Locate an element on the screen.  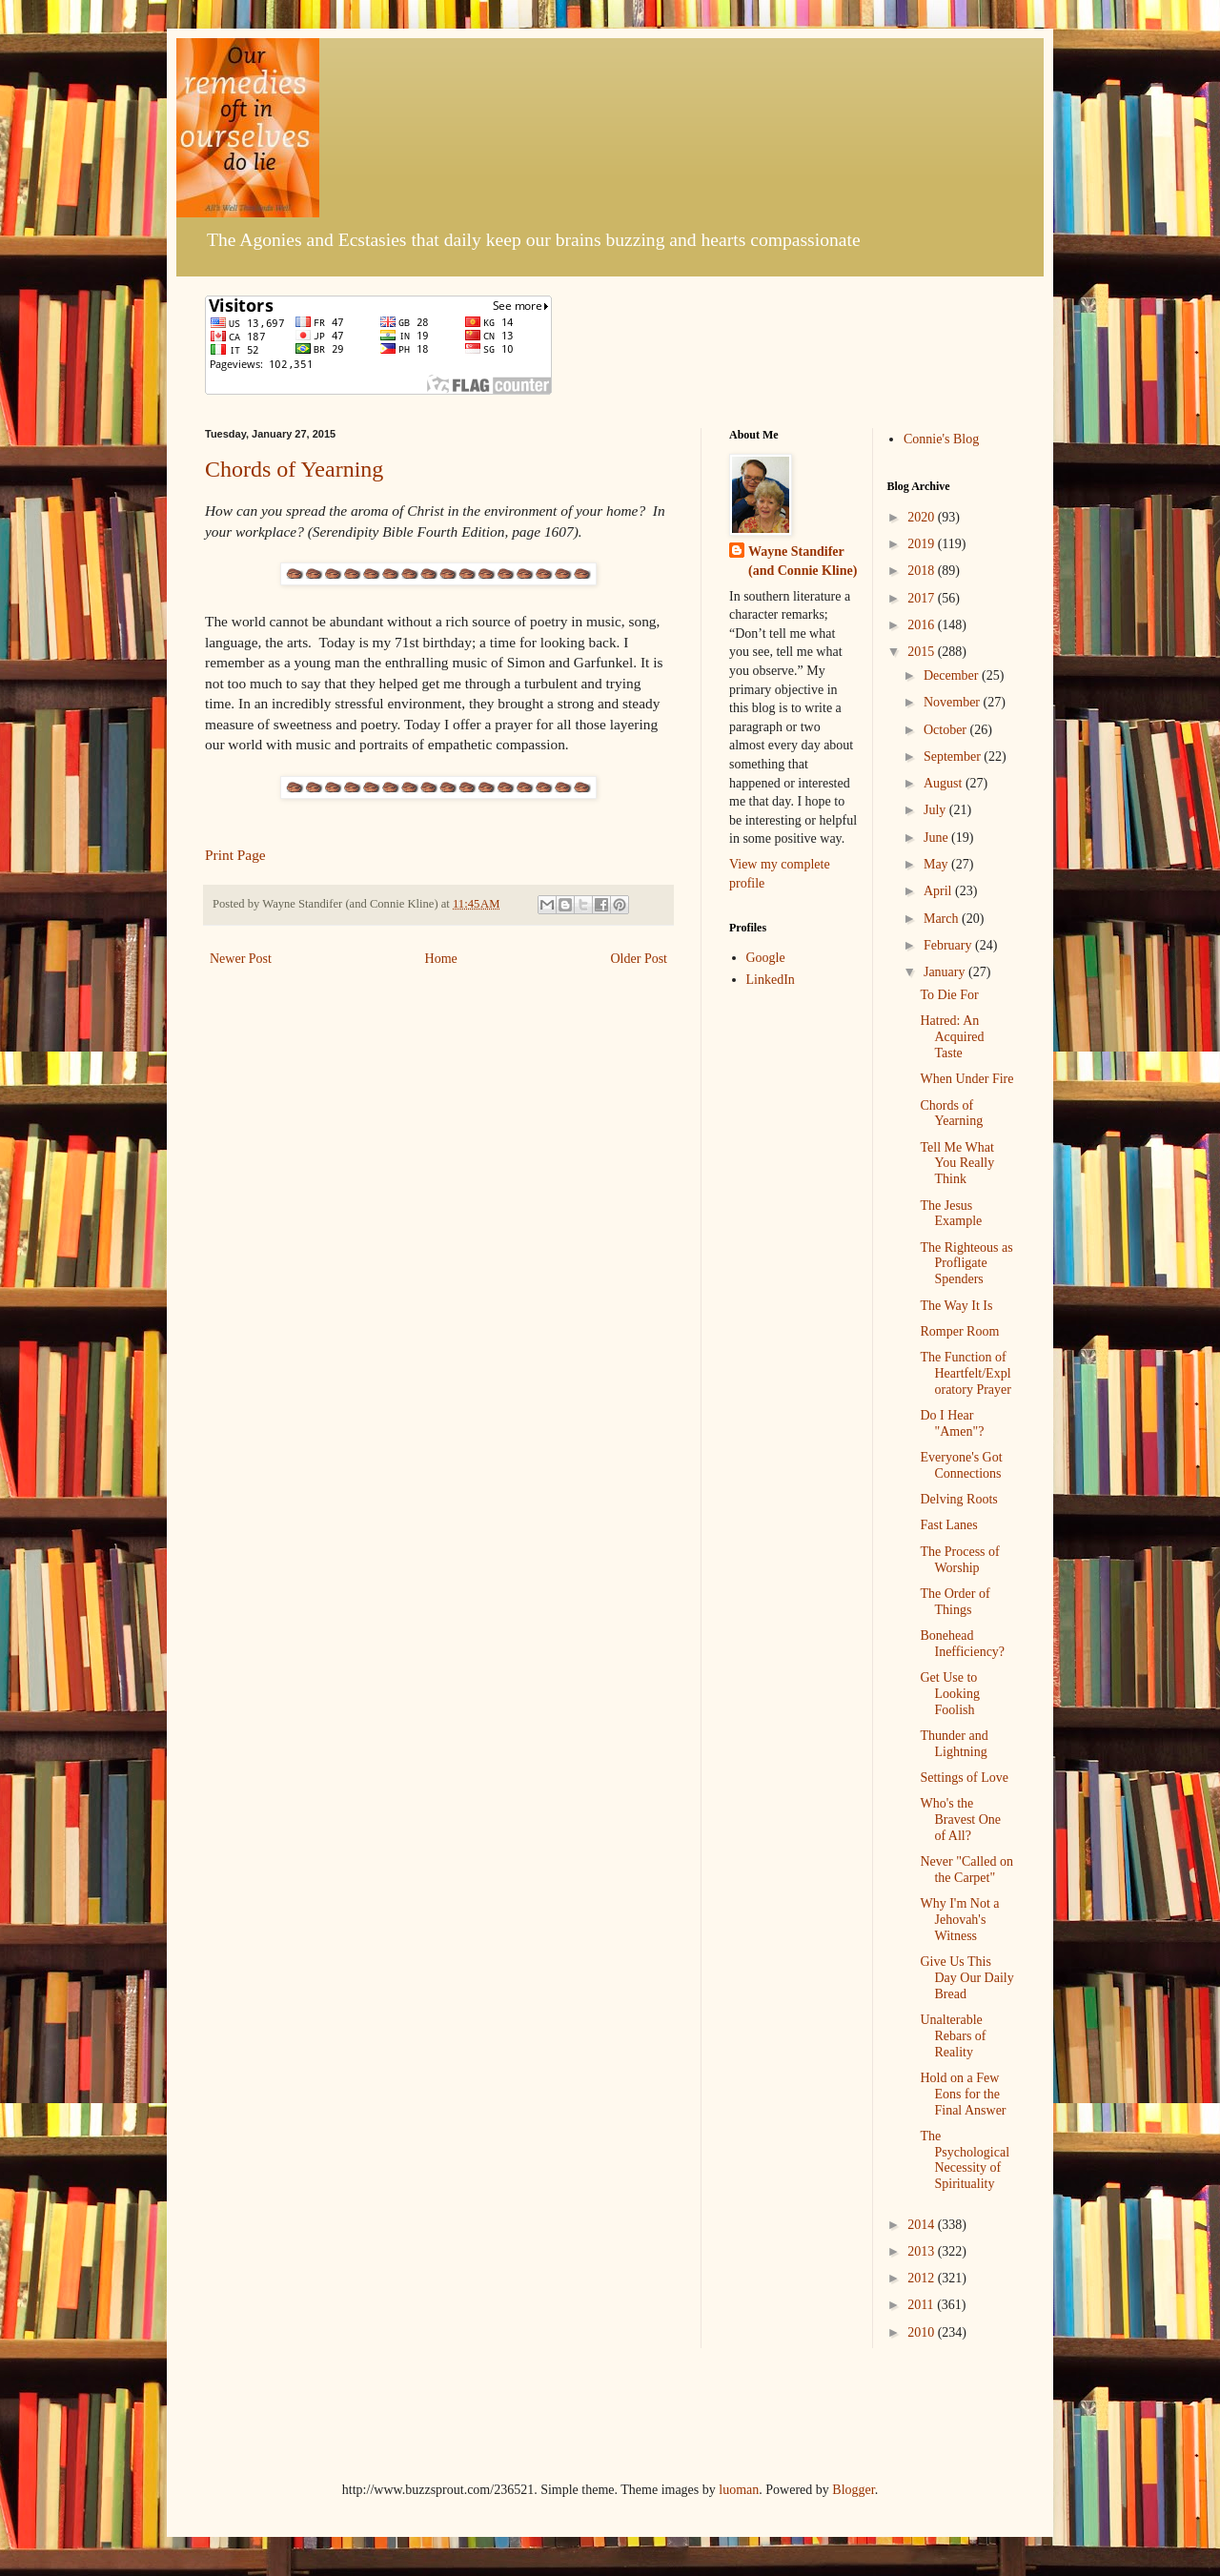
Give Us This Day Our Daily Bread is located at coordinates (966, 1977).